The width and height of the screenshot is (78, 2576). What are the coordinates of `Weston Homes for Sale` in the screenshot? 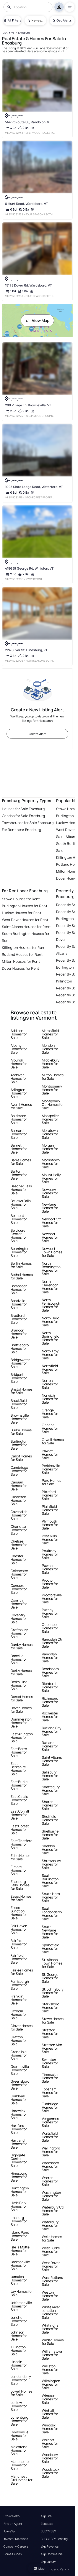 It's located at (50, 2296).